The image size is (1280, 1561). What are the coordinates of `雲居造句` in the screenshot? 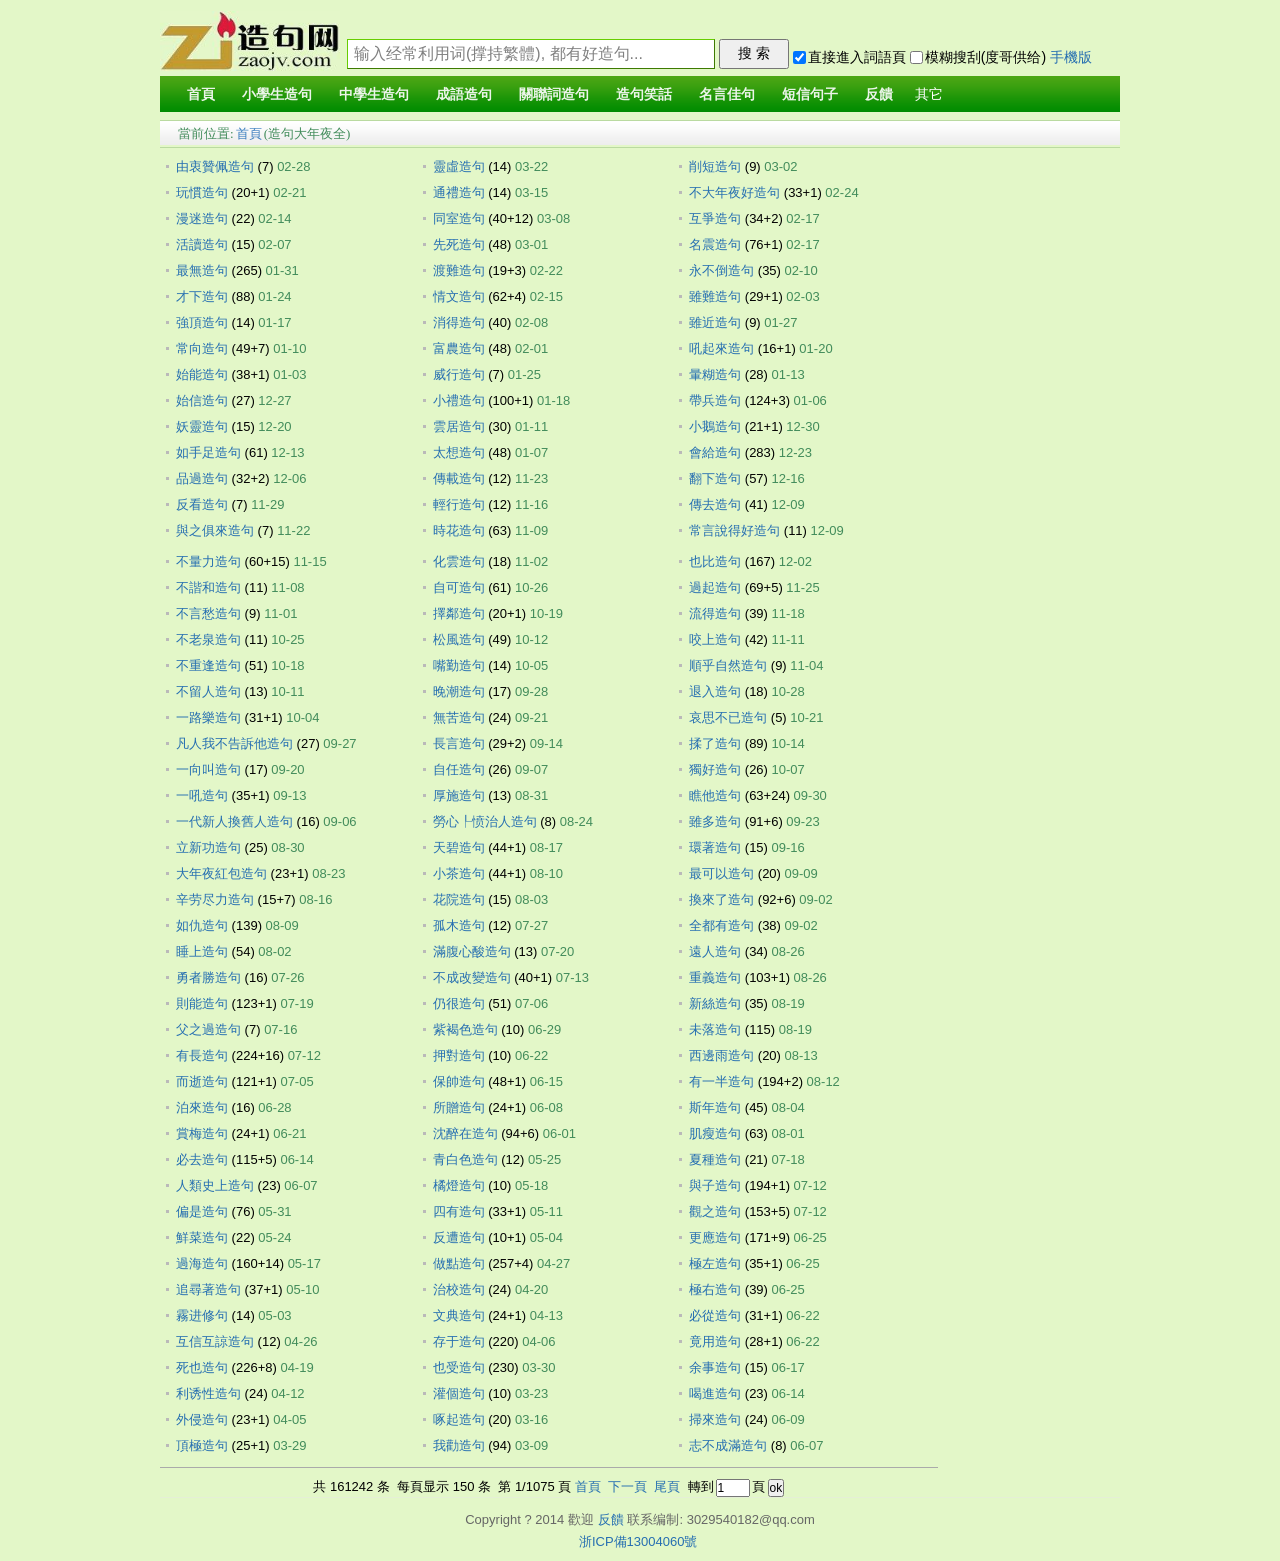 It's located at (459, 426).